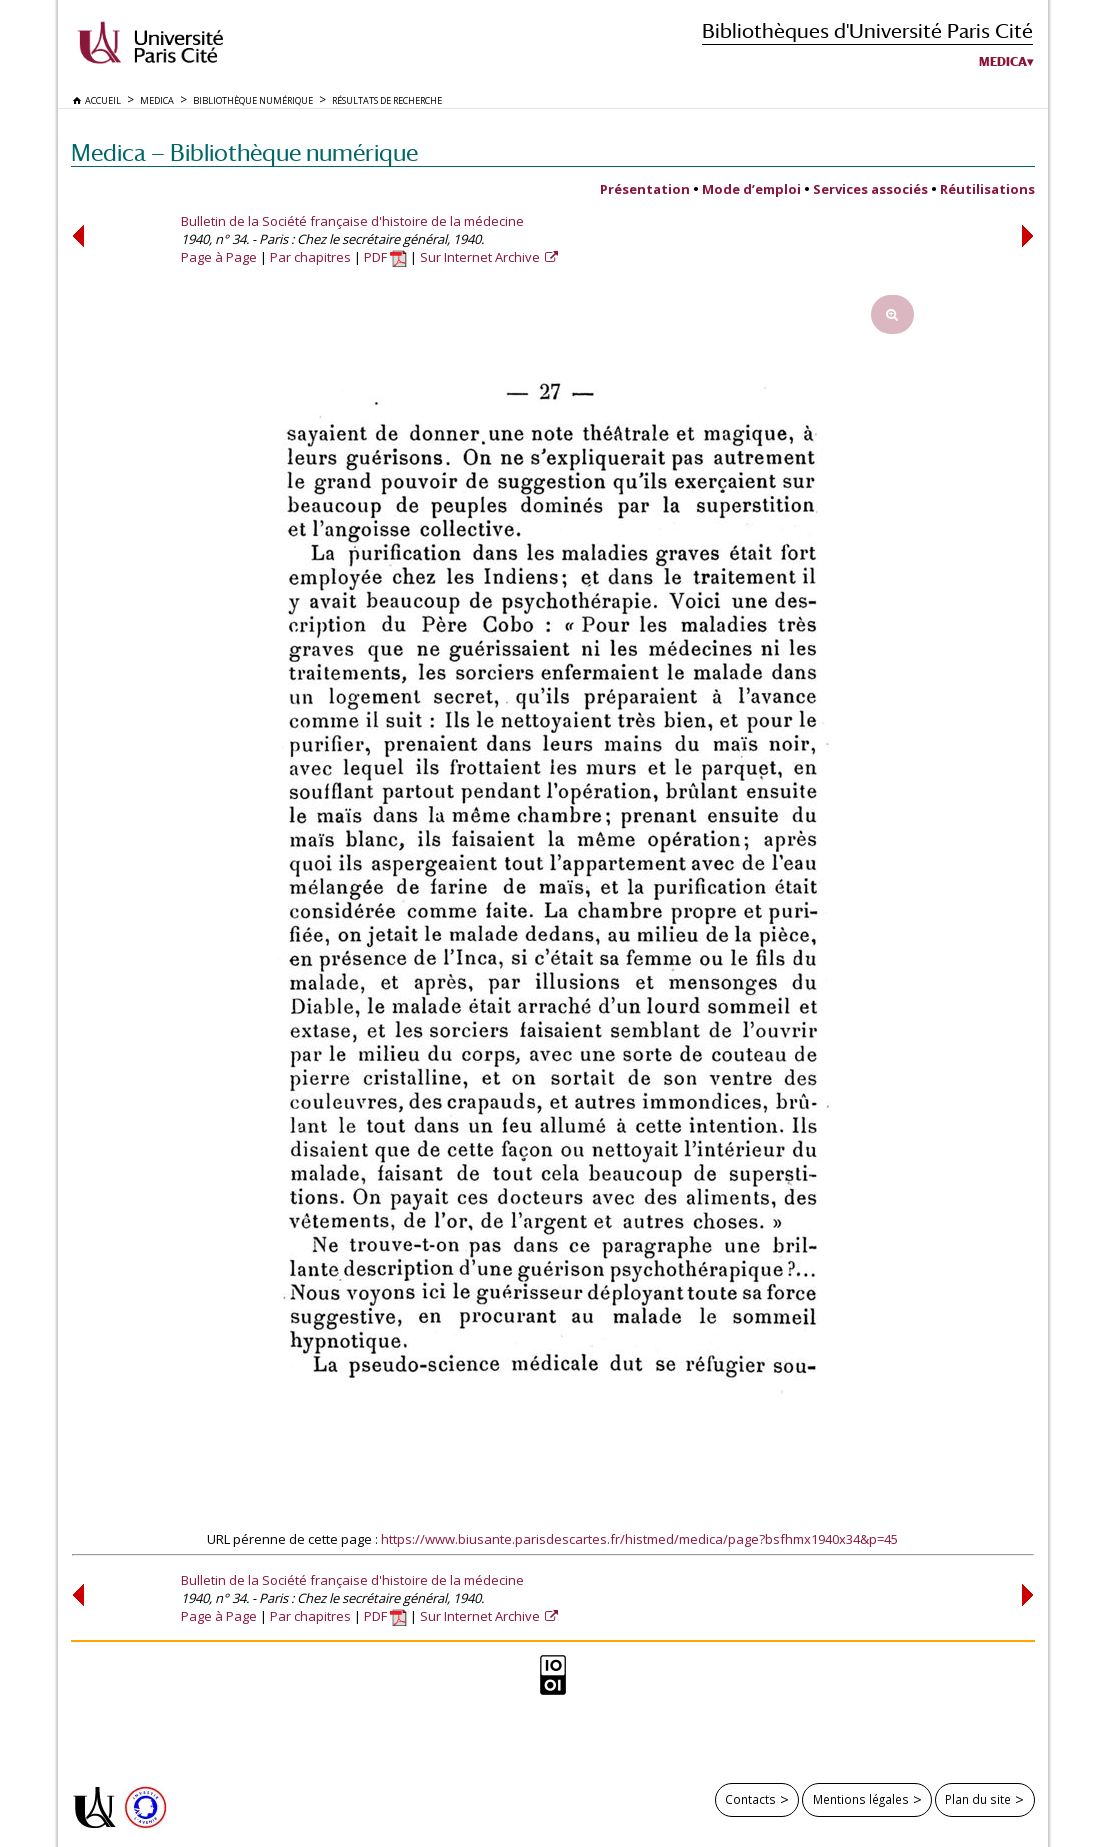  Describe the element at coordinates (867, 30) in the screenshot. I see `Bibliothèques d'Université Paris Cité` at that location.